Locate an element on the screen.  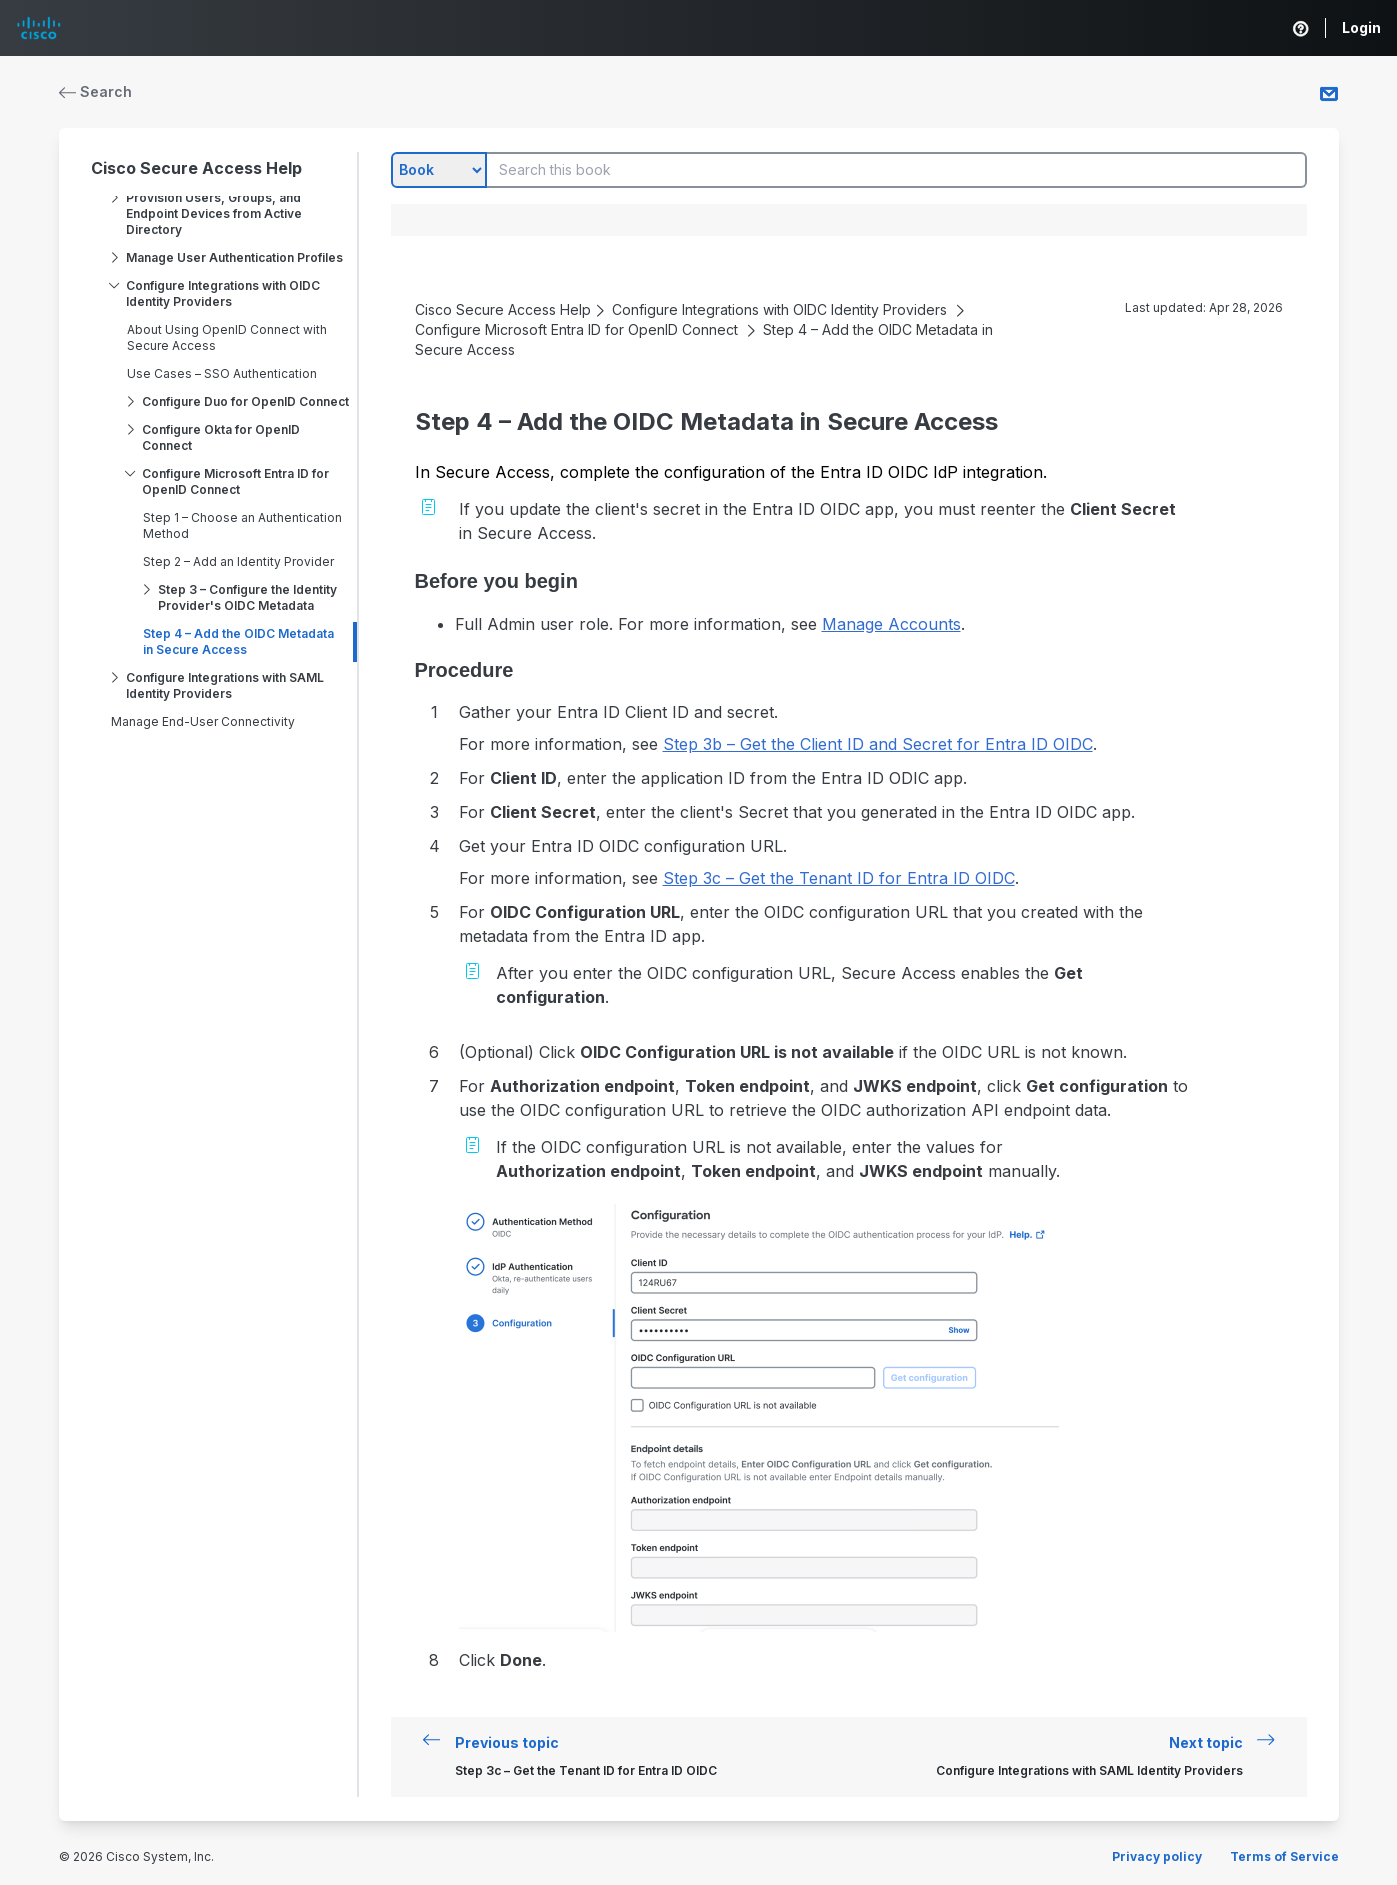
Configure Integrations with OIDC Identity Providers is located at coordinates (223, 293).